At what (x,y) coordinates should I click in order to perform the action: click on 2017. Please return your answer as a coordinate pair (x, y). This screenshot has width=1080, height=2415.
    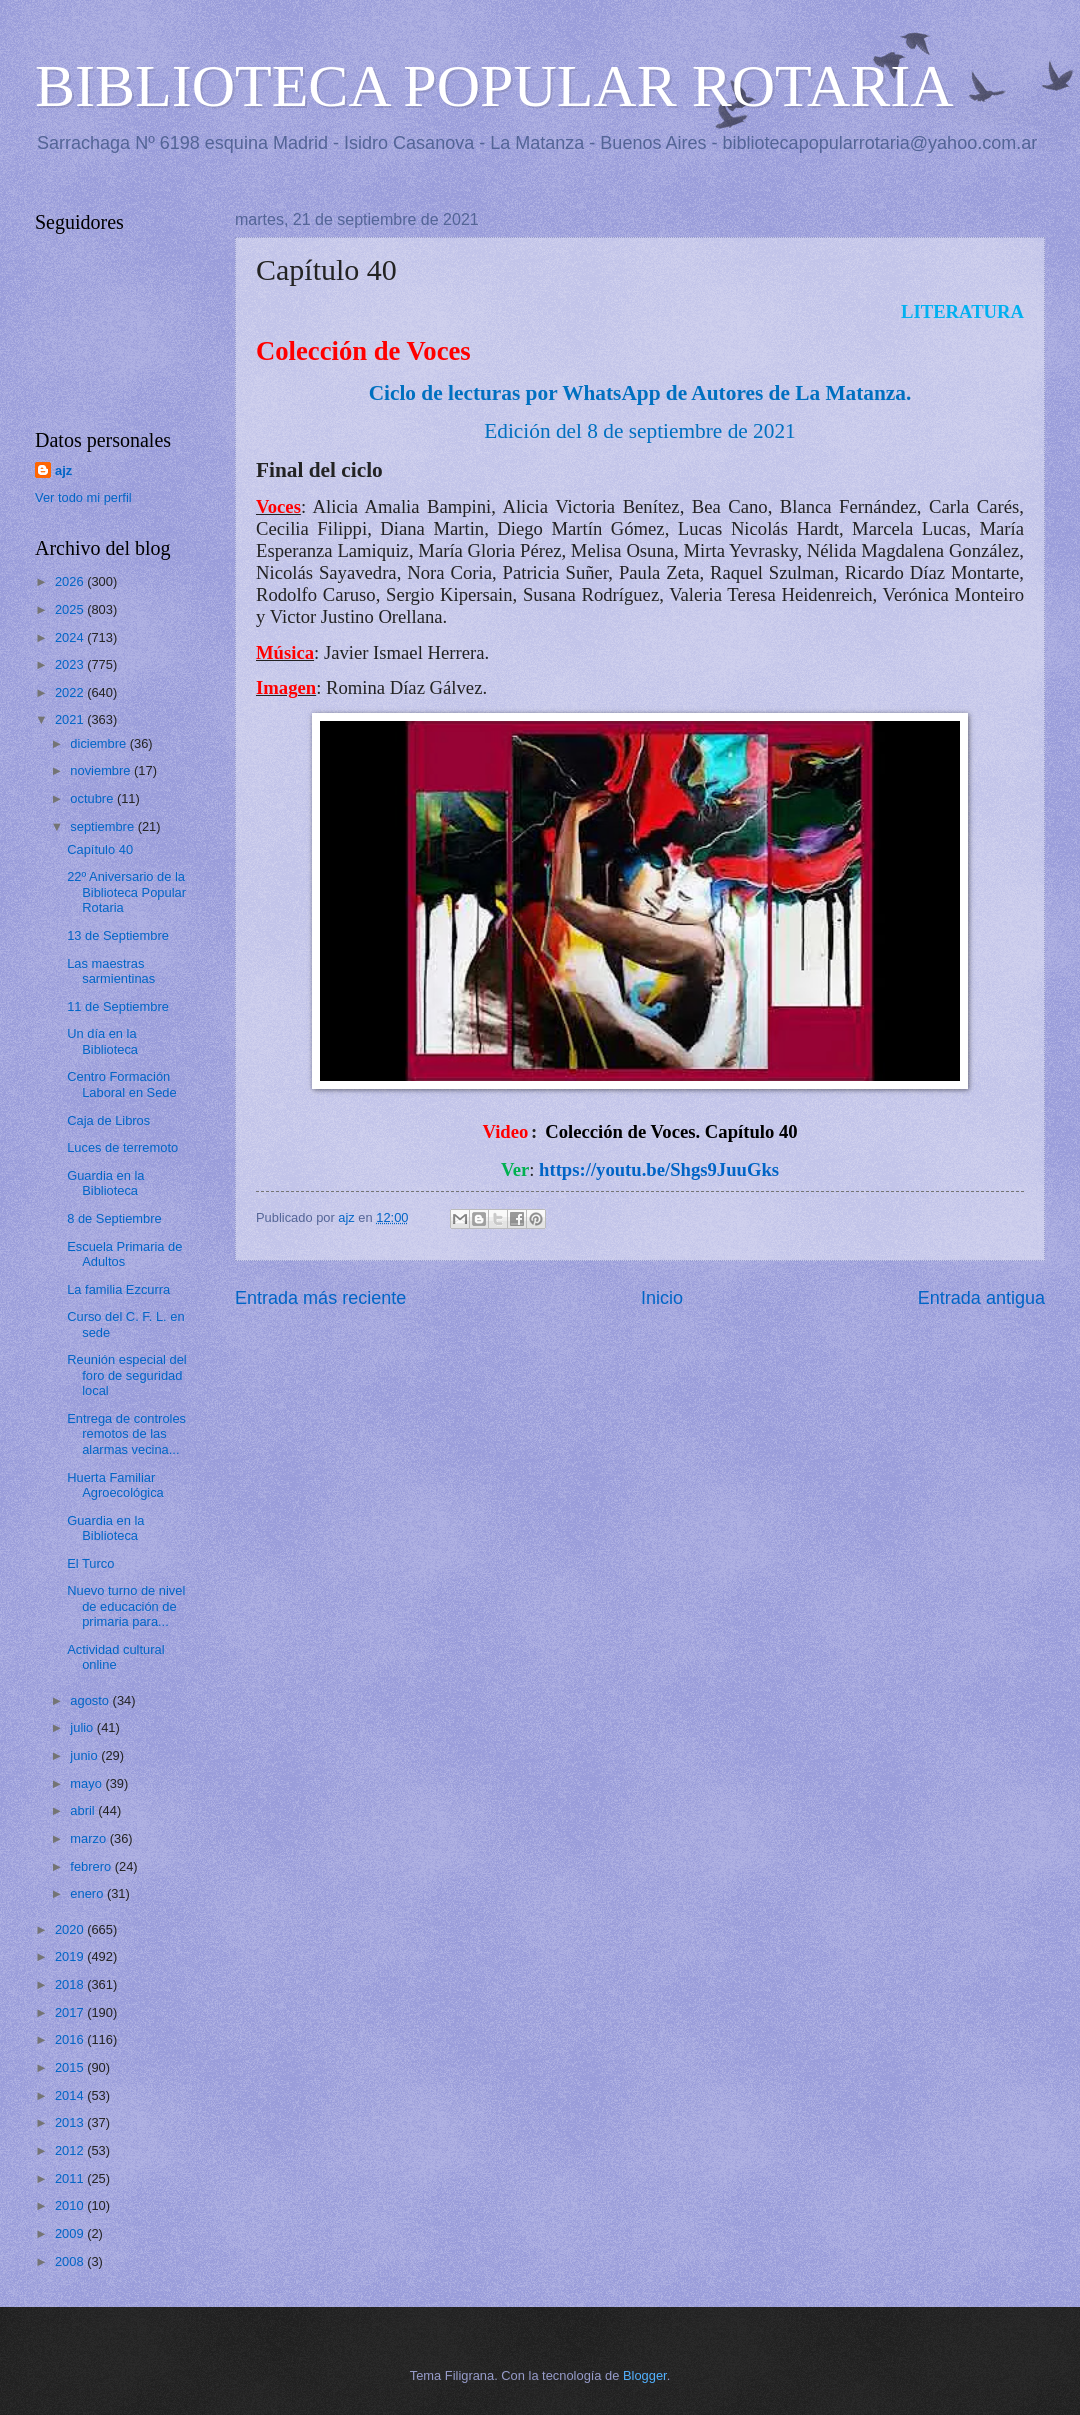
    Looking at the image, I should click on (71, 2012).